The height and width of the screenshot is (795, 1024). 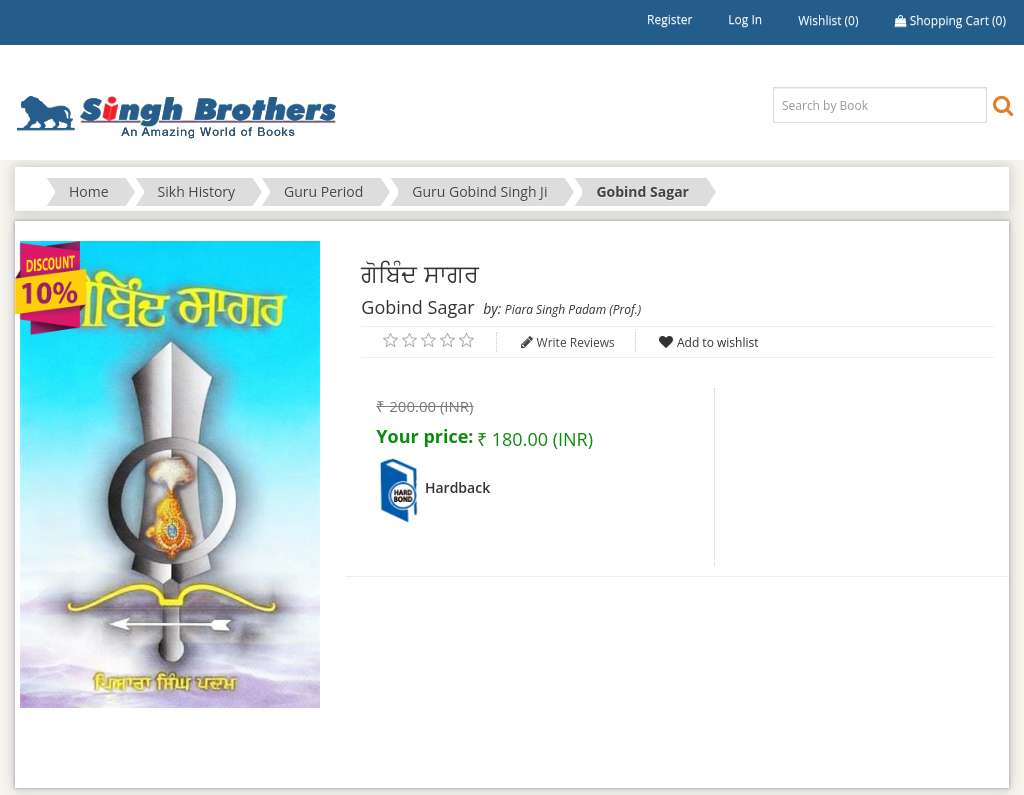 I want to click on Register, so click(x=669, y=19).